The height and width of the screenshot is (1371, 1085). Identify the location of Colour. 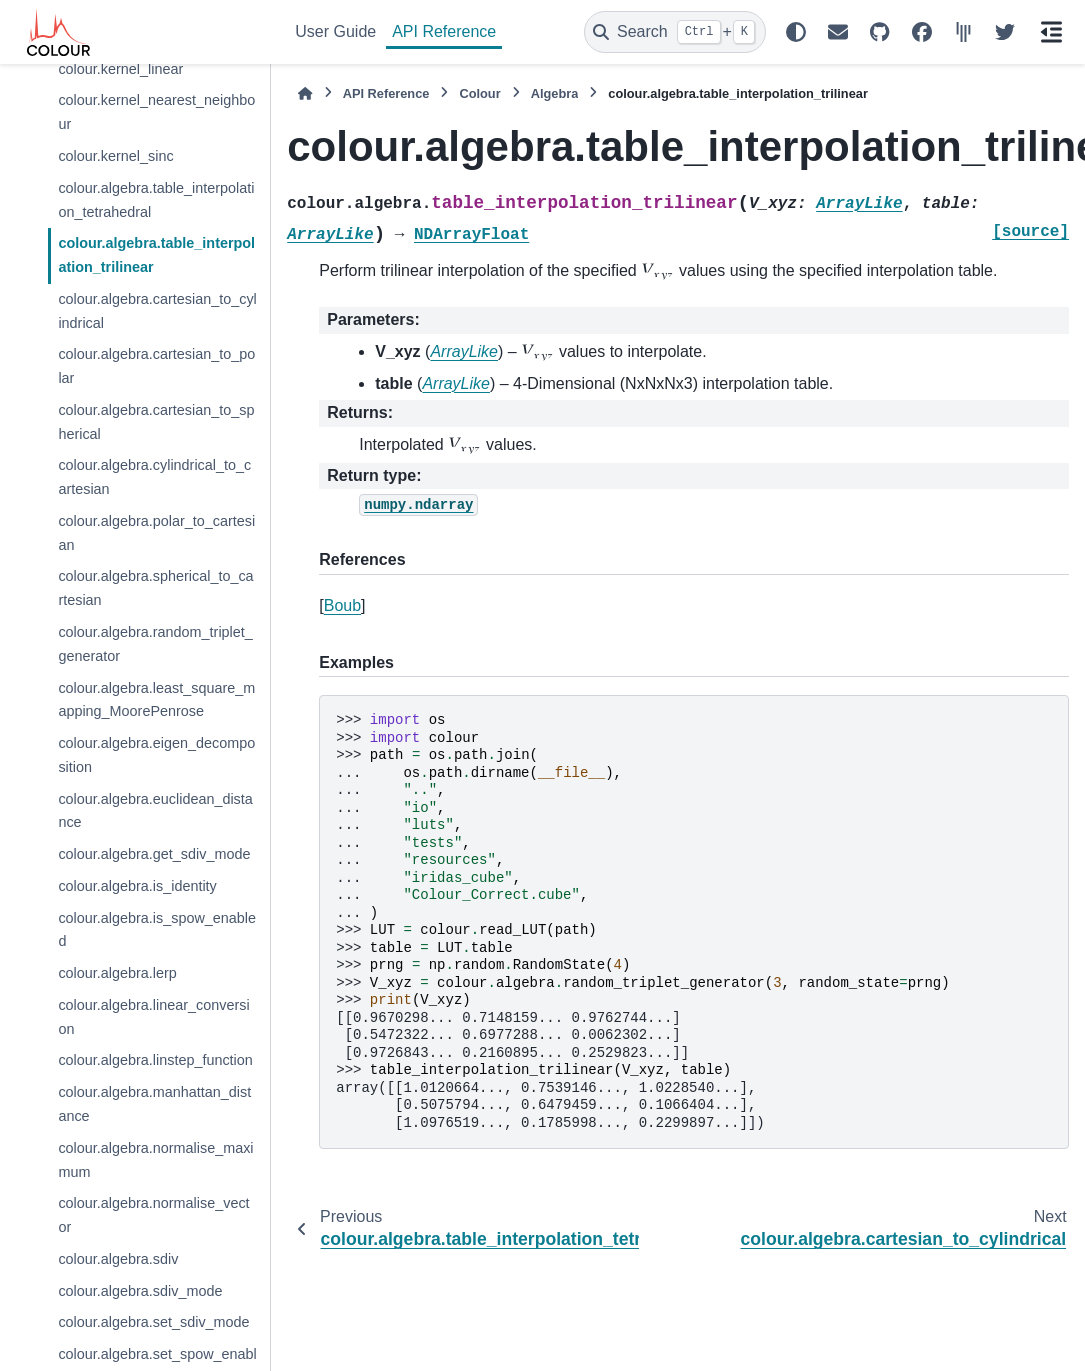
(479, 93).